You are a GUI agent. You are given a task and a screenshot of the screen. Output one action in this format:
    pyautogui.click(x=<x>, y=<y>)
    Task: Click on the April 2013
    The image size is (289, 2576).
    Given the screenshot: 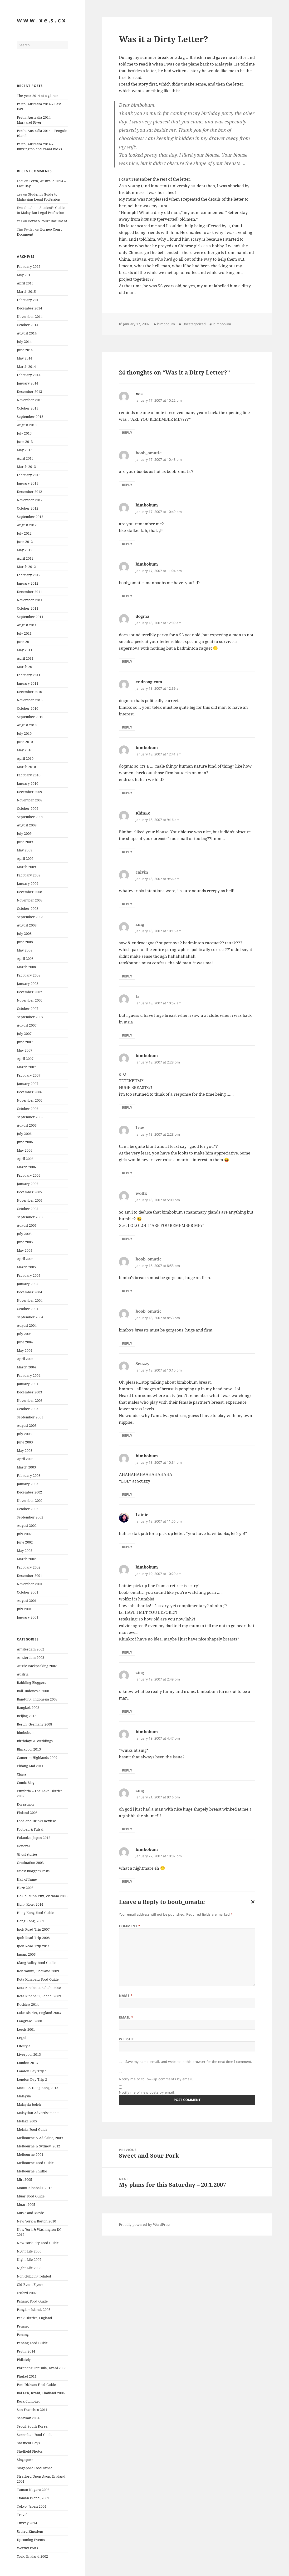 What is the action you would take?
    pyautogui.click(x=25, y=458)
    